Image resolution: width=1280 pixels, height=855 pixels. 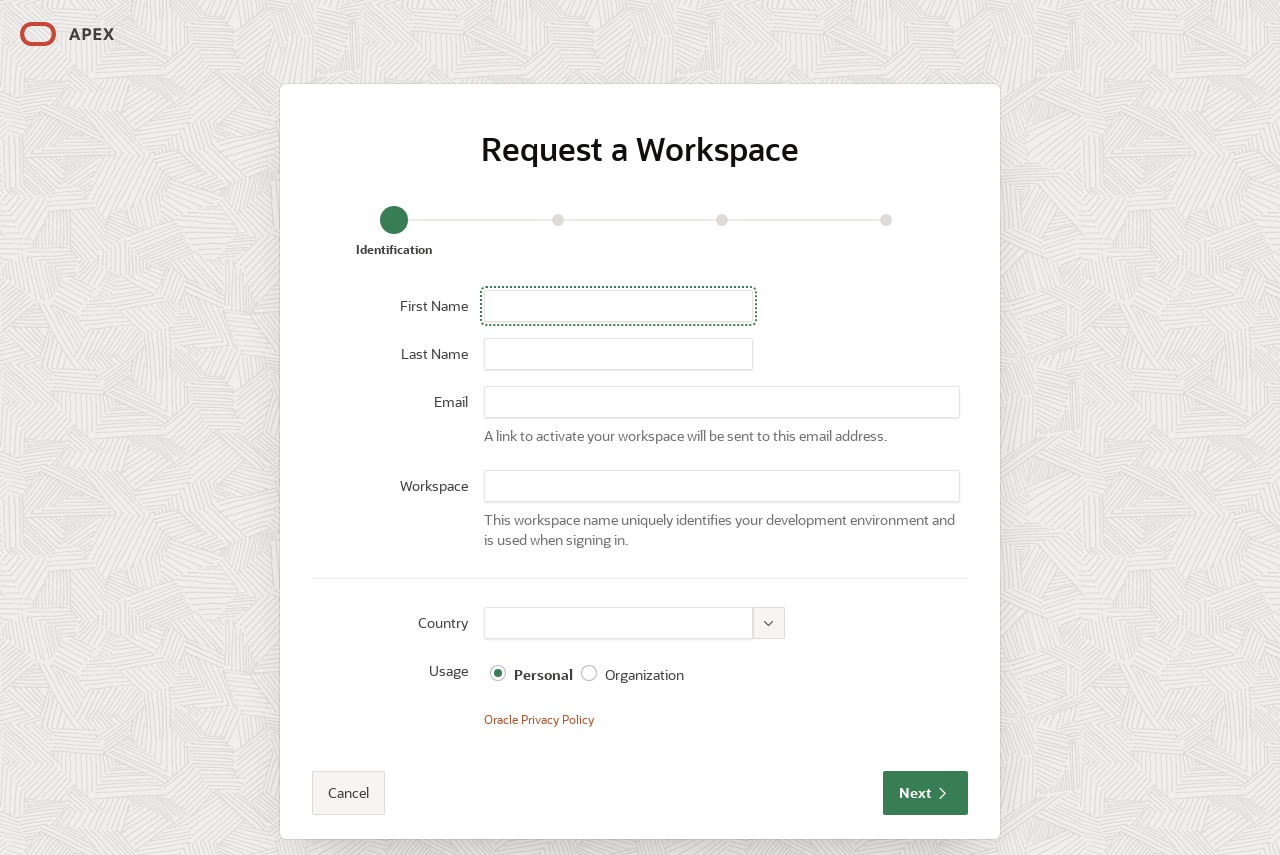 I want to click on Country, so click(x=443, y=622).